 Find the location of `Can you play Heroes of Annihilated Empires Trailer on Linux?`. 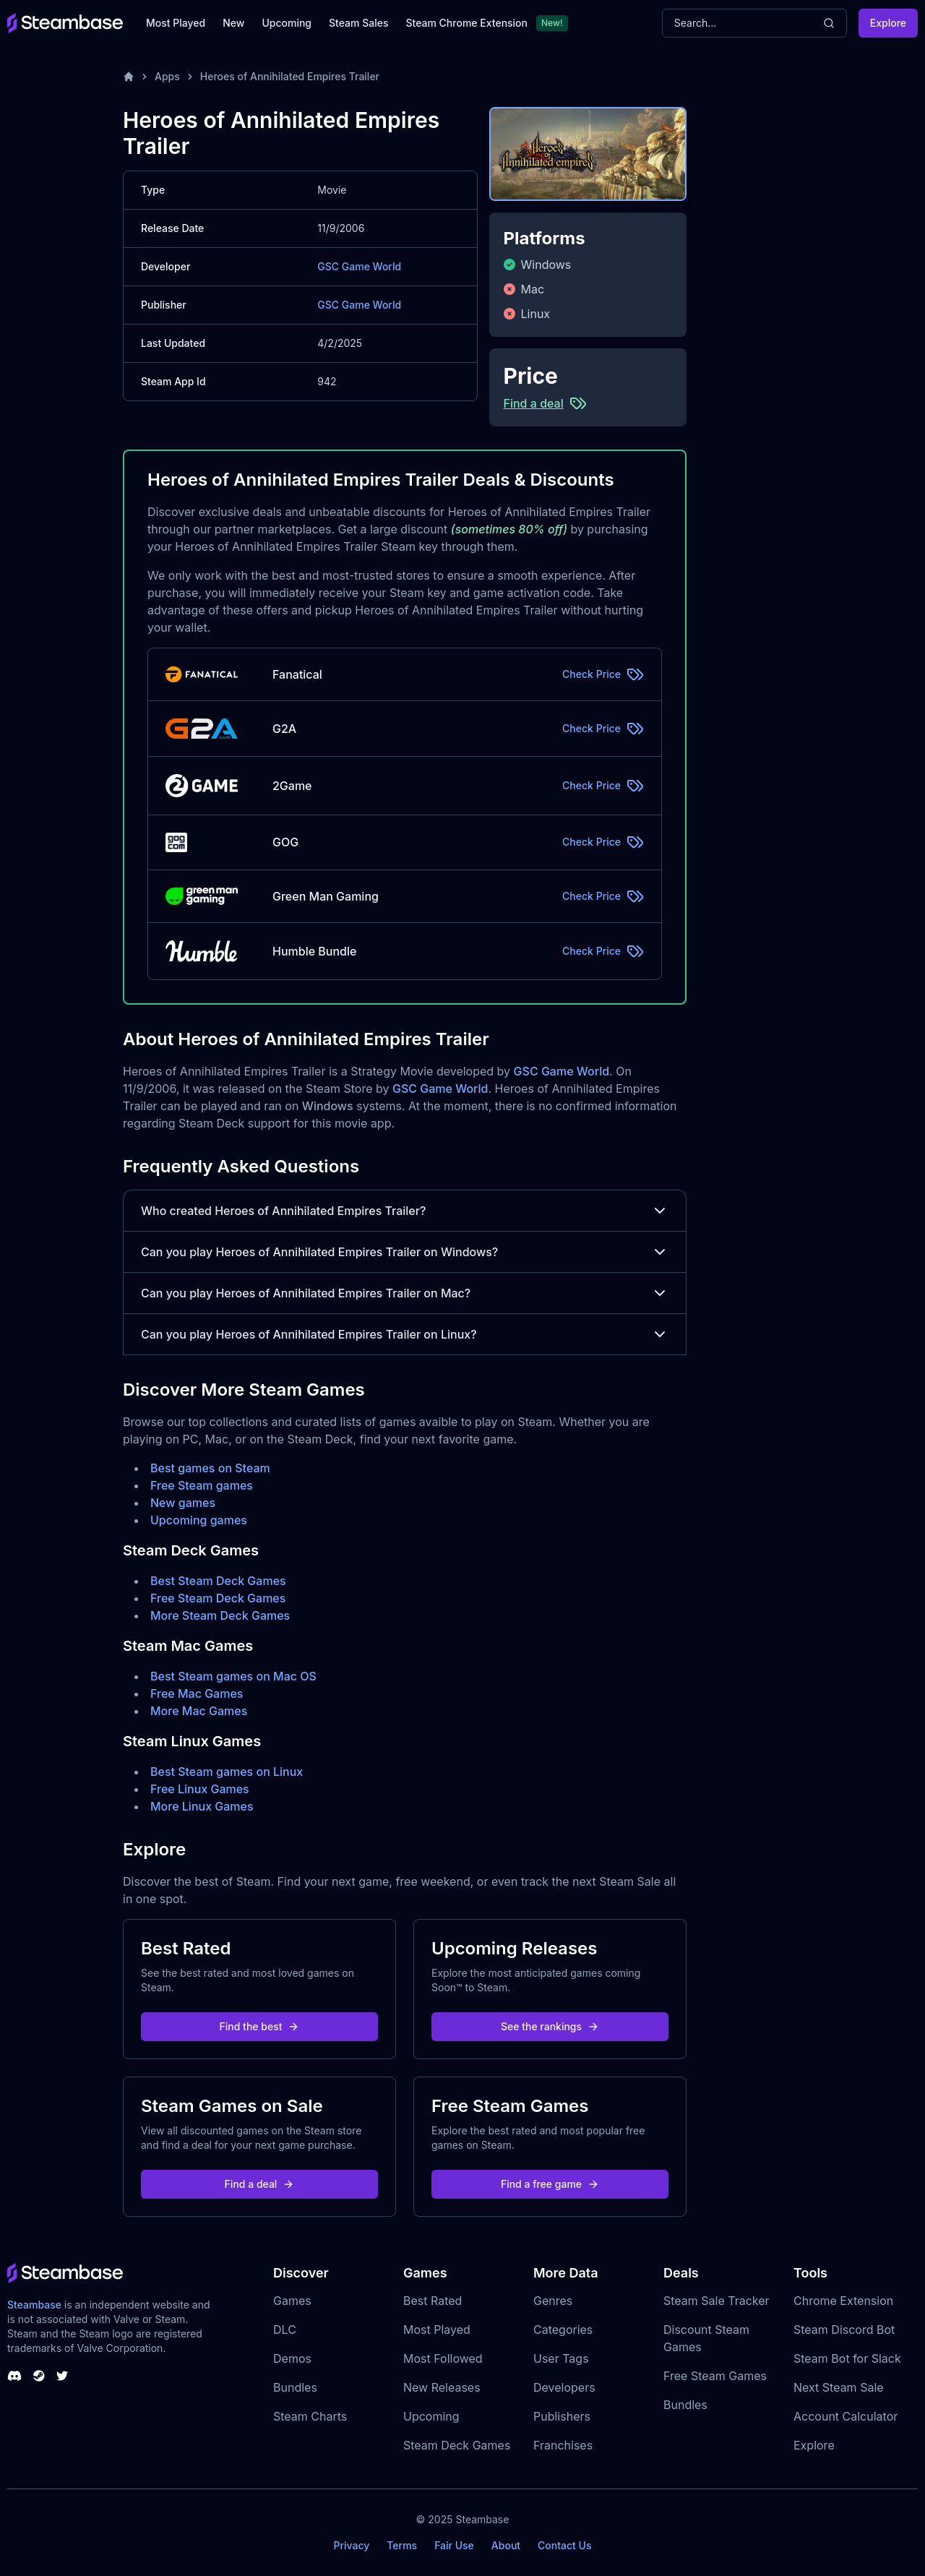

Can you play Heroes of Annihilated Empires Trailer on Linux? is located at coordinates (404, 1334).